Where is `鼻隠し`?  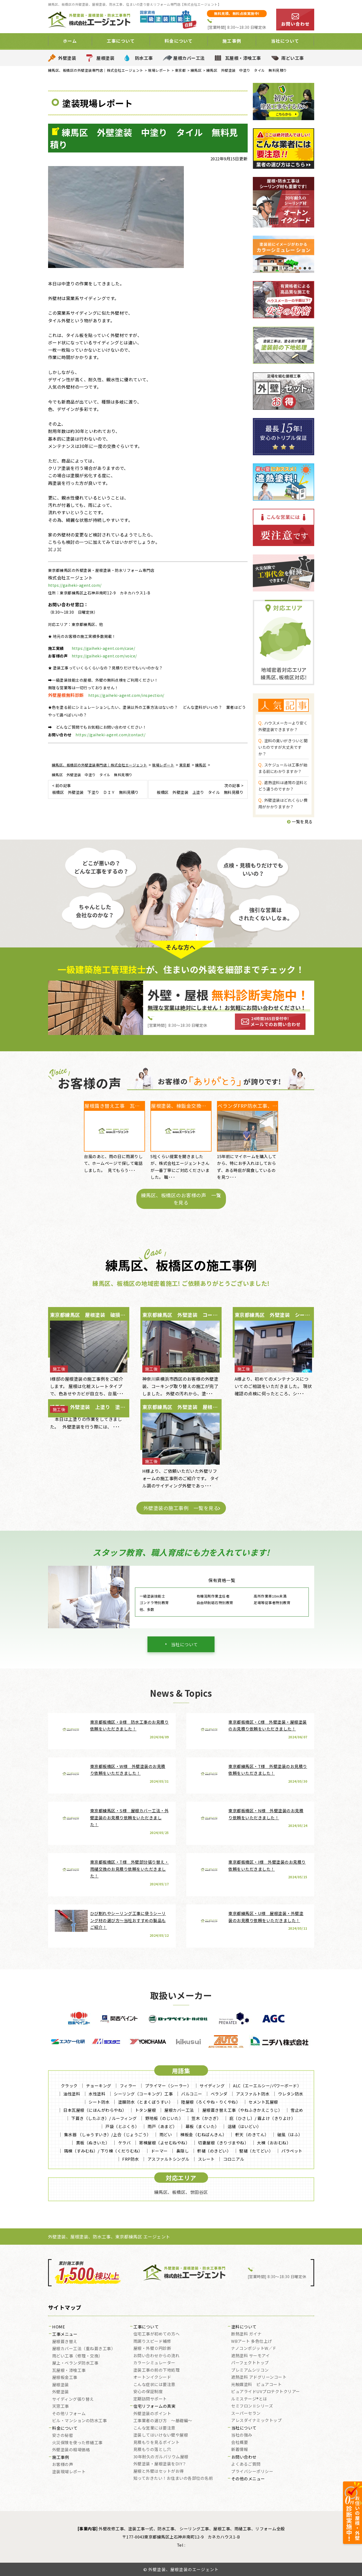 鼻隠し is located at coordinates (182, 2151).